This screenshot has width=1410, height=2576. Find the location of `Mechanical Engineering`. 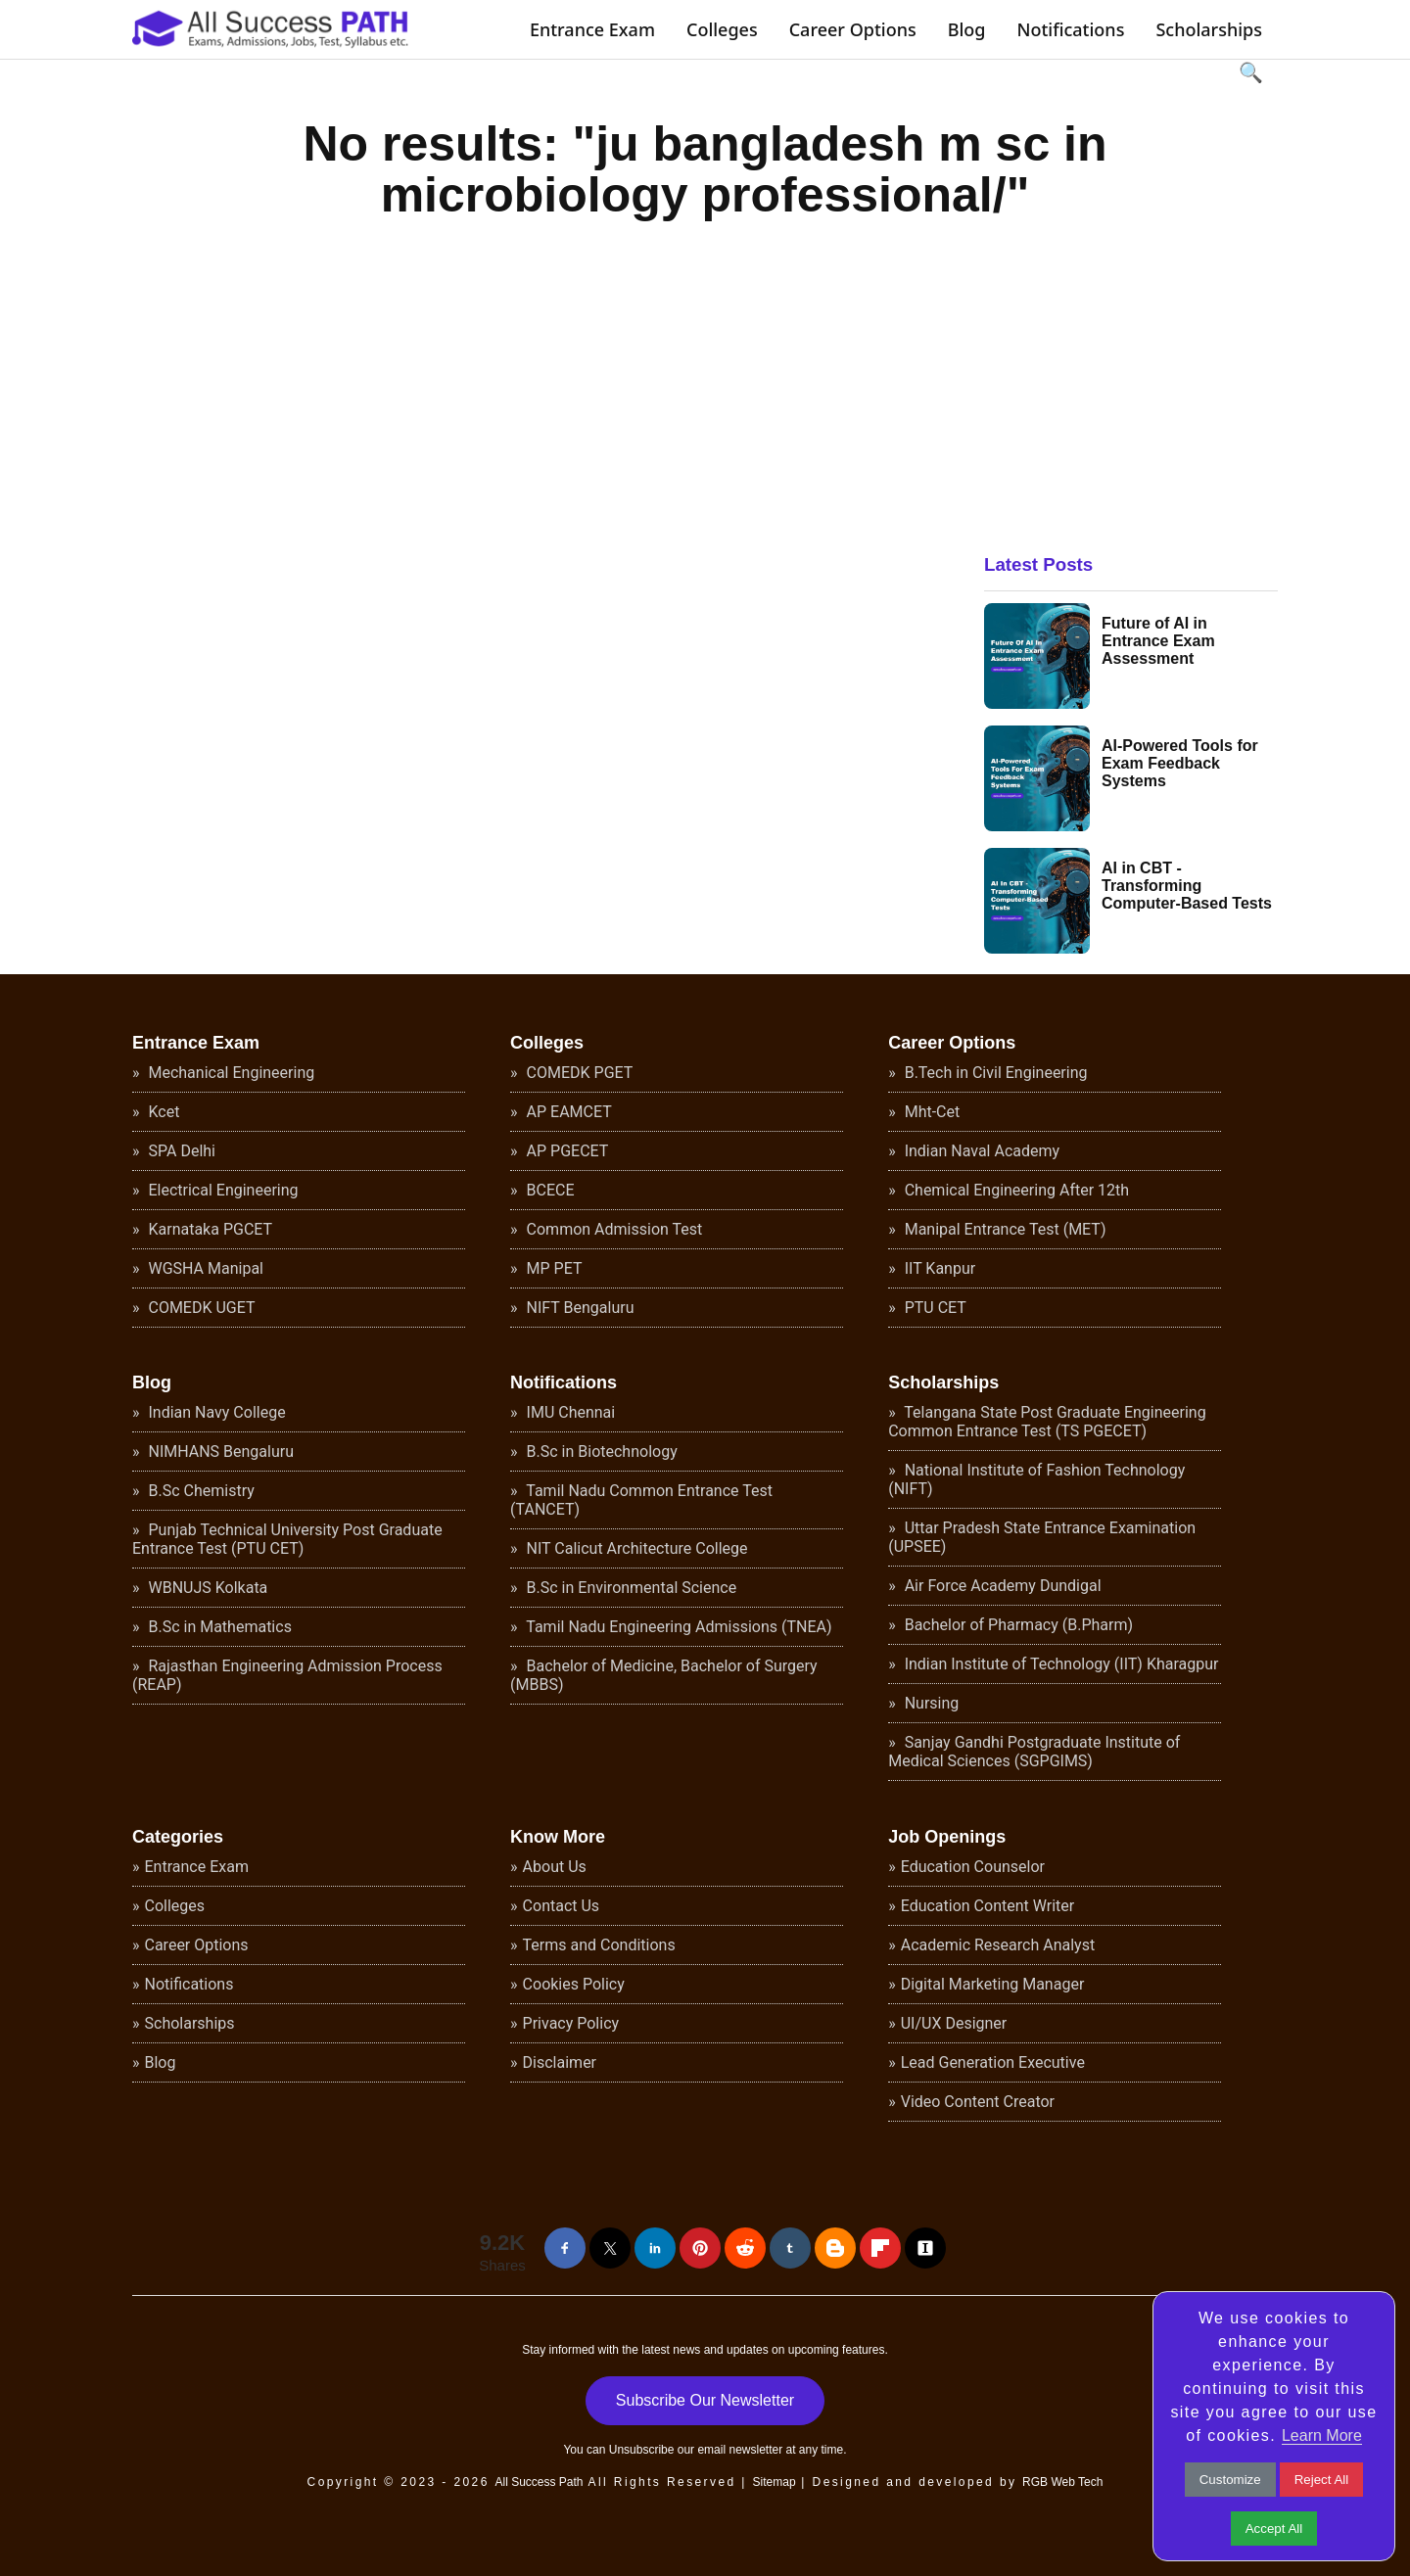

Mechanical Engineering is located at coordinates (230, 1072).